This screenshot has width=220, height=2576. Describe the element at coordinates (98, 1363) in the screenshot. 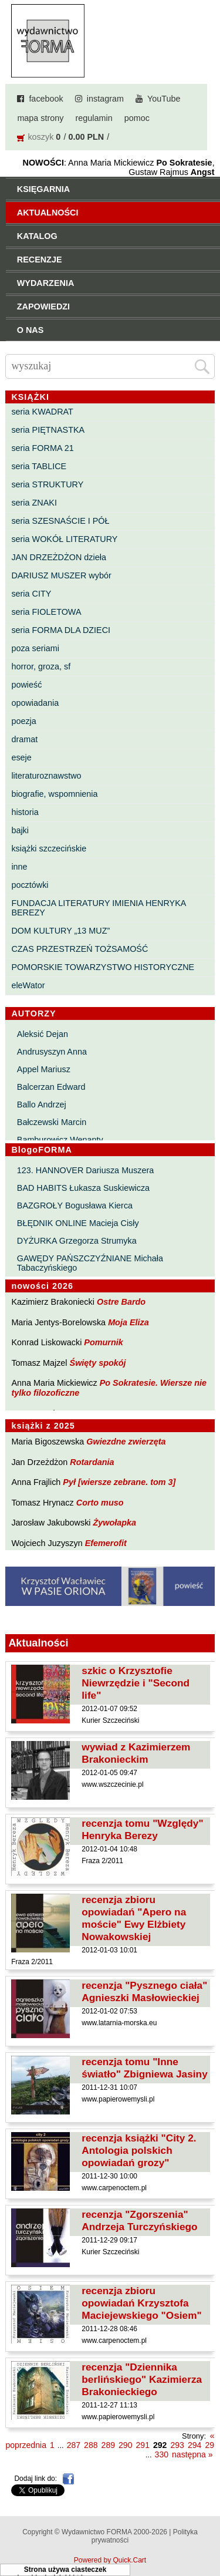

I see `Święty spokój` at that location.